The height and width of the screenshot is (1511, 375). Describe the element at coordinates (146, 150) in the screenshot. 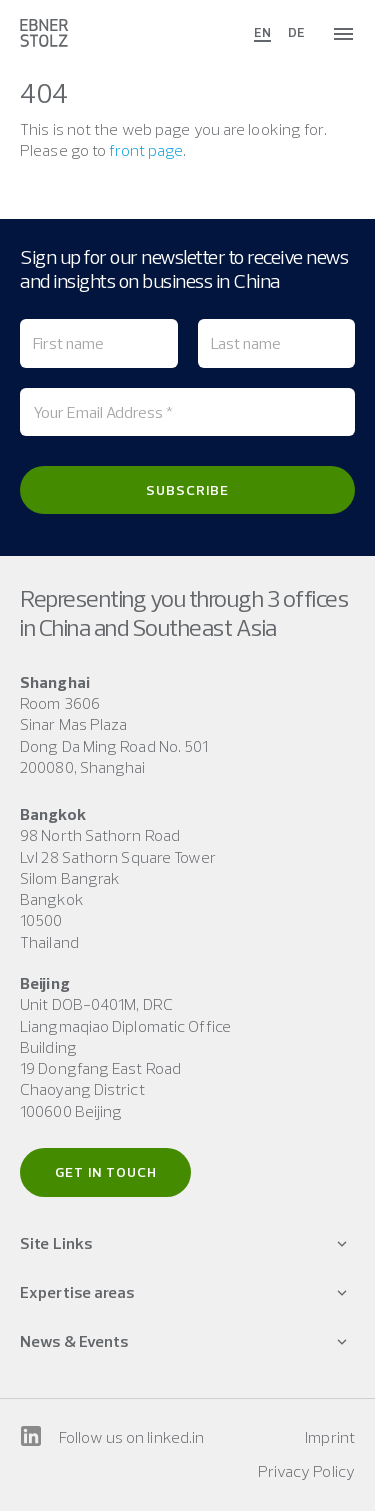

I see `front page` at that location.